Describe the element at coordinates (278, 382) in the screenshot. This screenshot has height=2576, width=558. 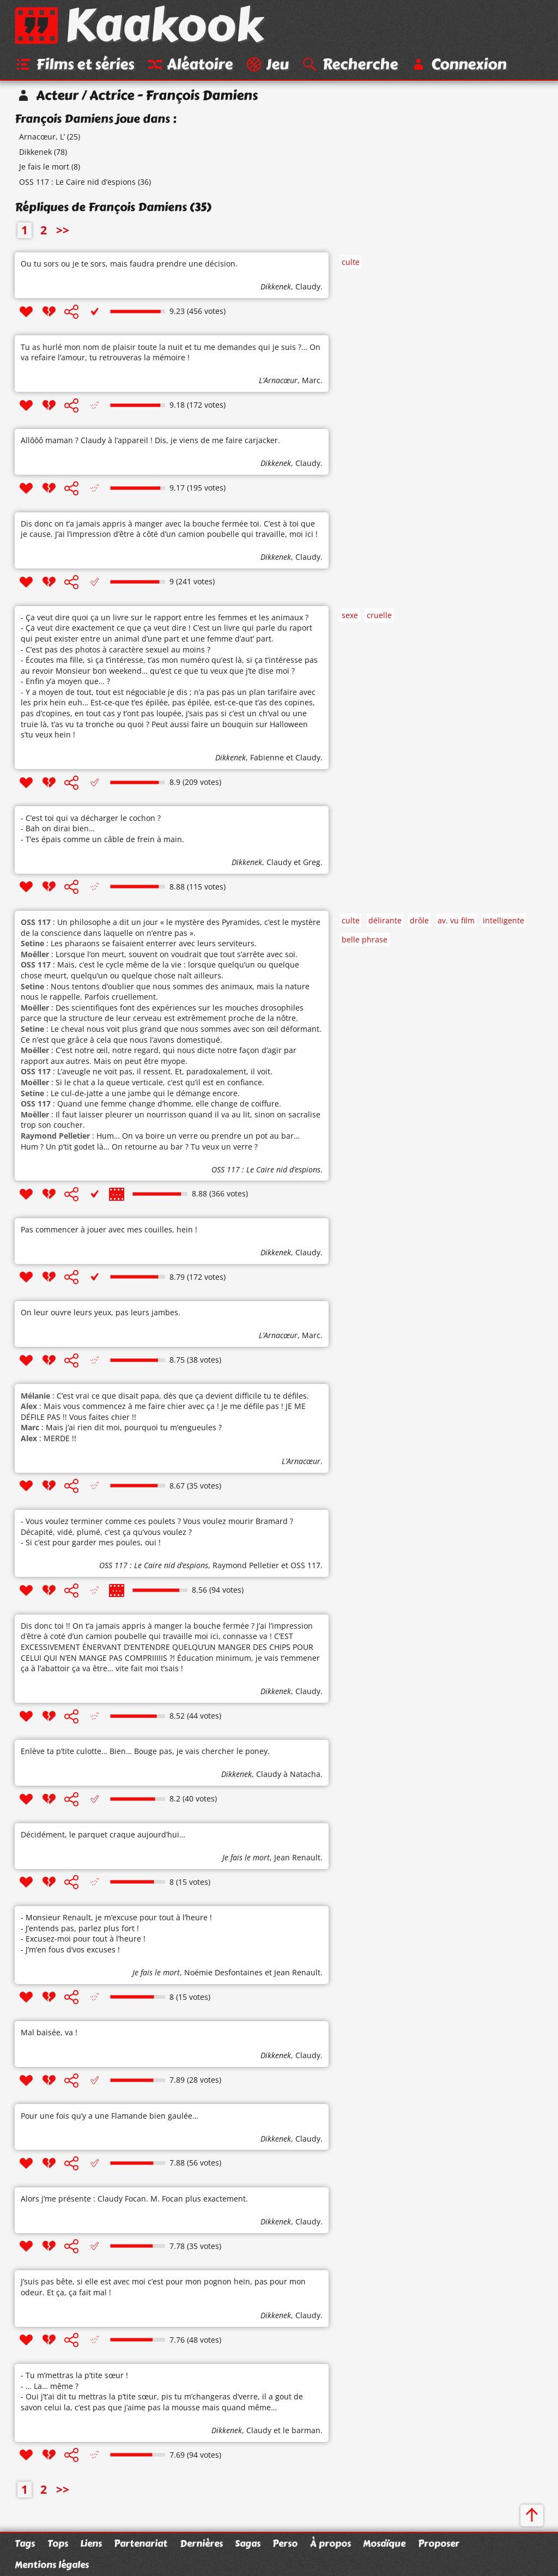
I see `L’Arnacœur` at that location.